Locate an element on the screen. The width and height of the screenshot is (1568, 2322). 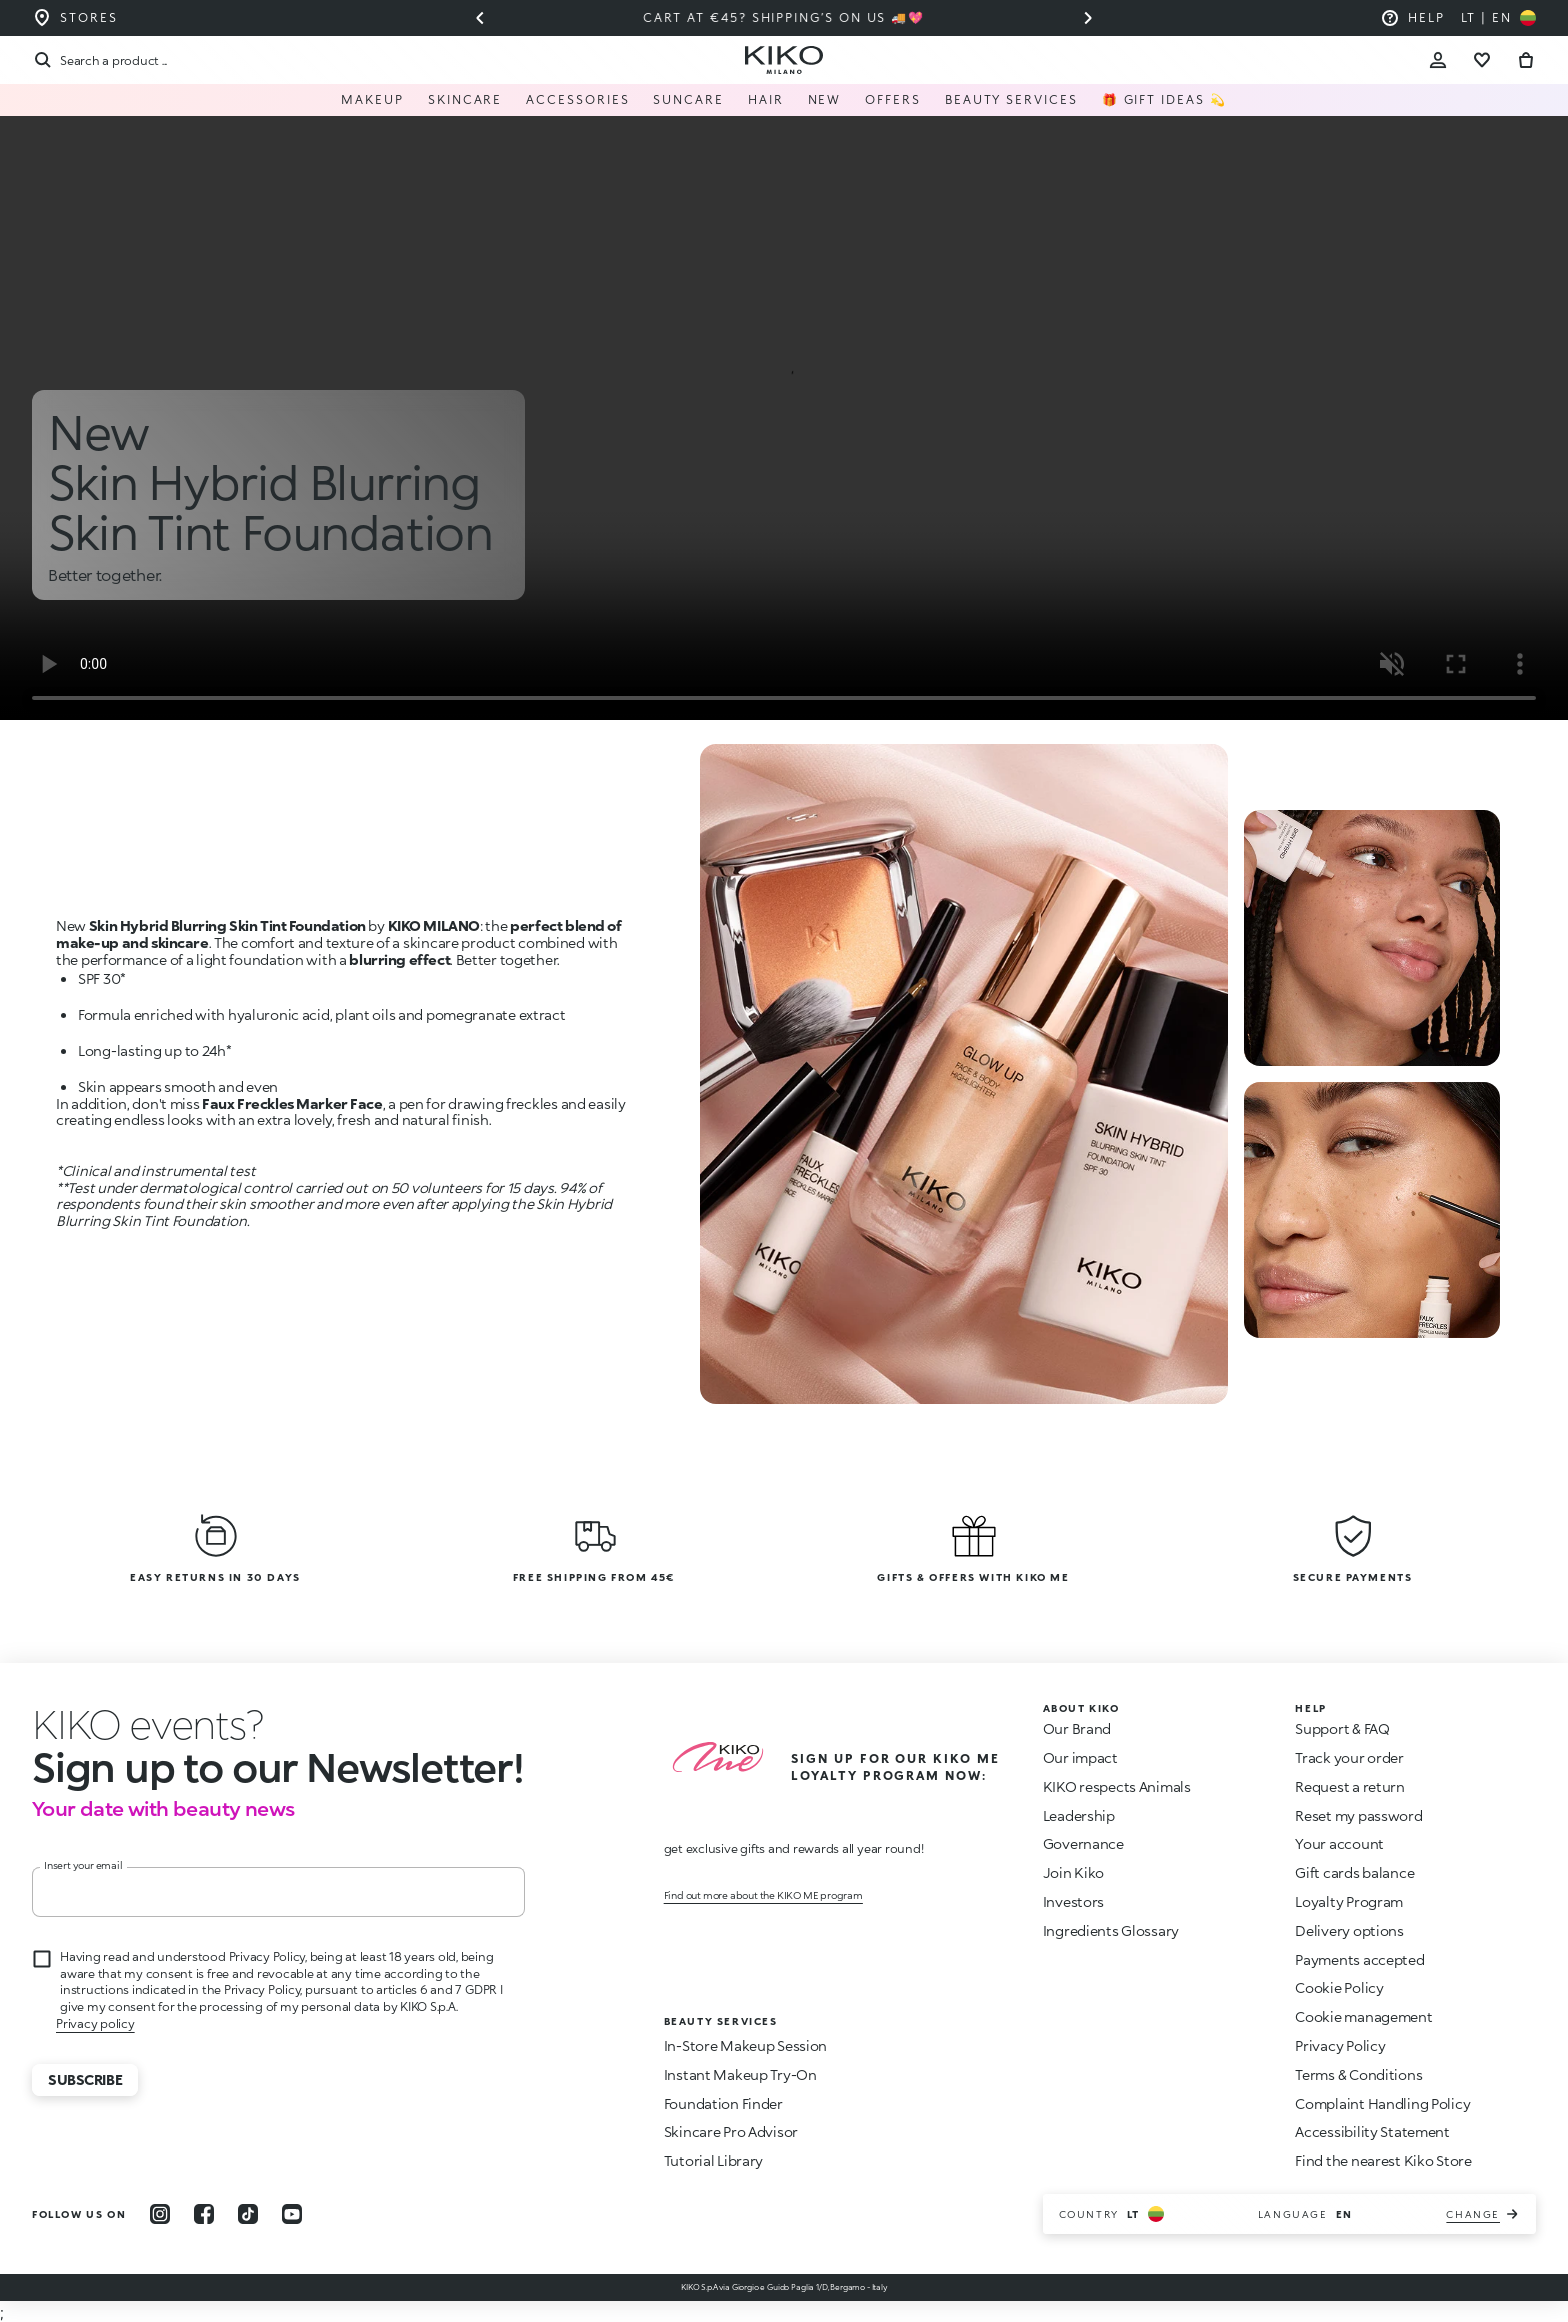
[tiktok] is located at coordinates (248, 2214).